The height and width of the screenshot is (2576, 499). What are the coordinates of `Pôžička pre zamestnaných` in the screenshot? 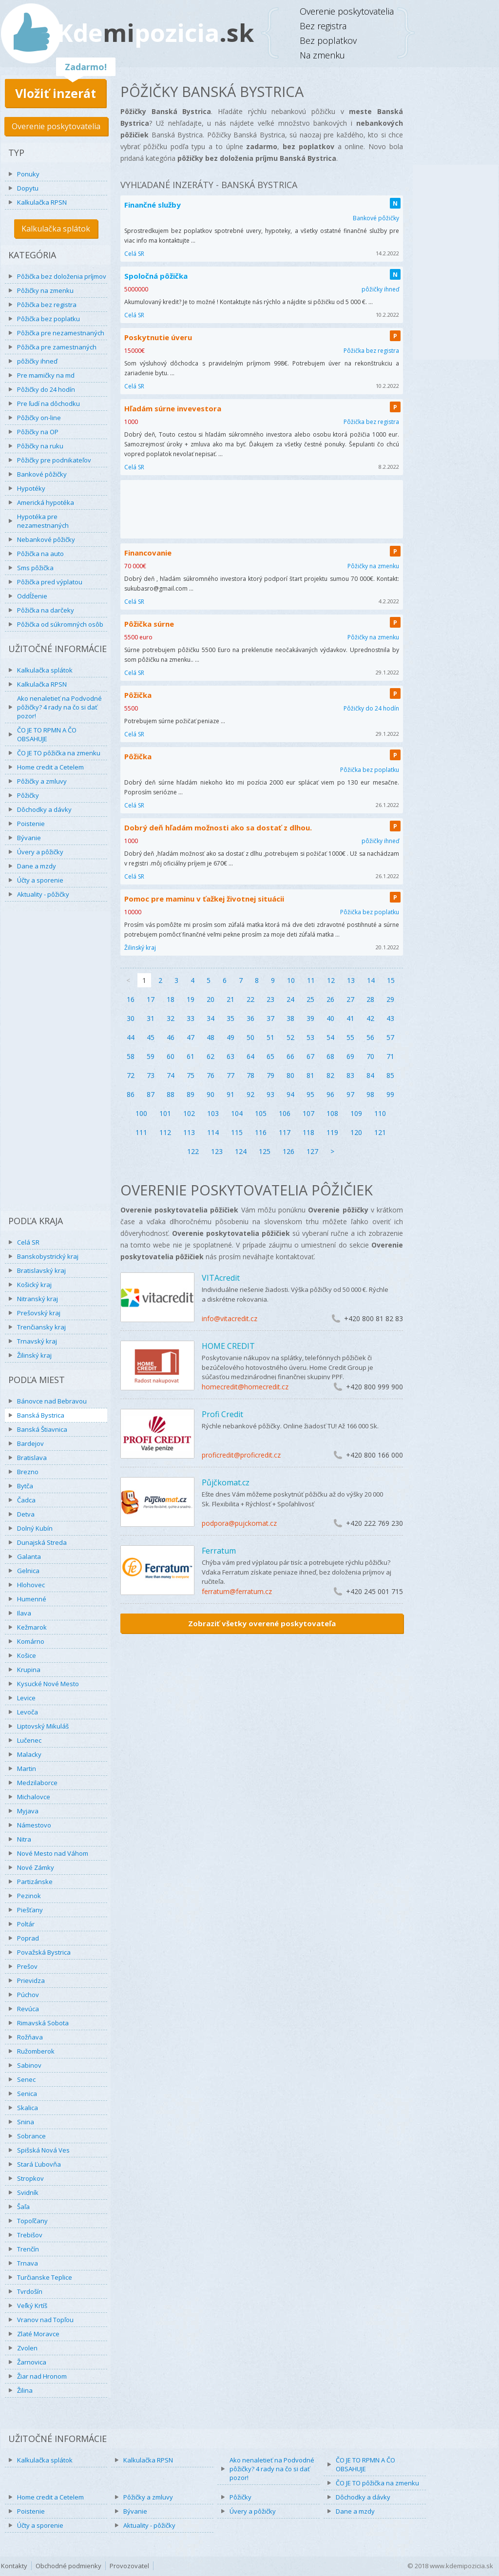 It's located at (56, 347).